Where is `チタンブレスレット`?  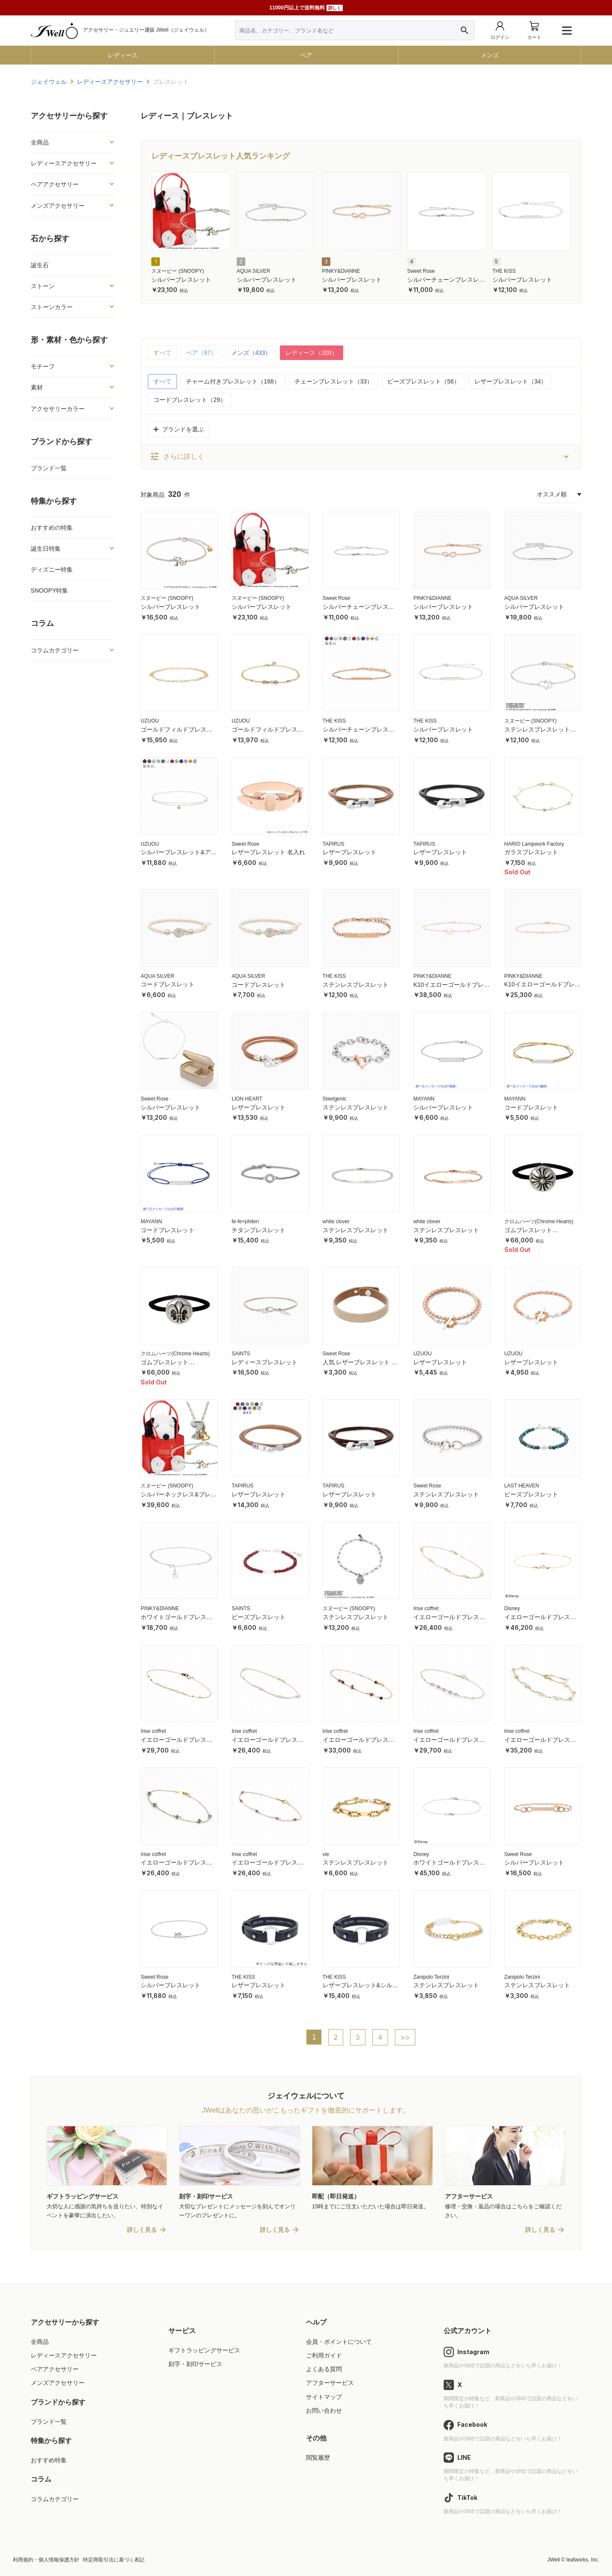
チタンブレスレット is located at coordinates (258, 1230).